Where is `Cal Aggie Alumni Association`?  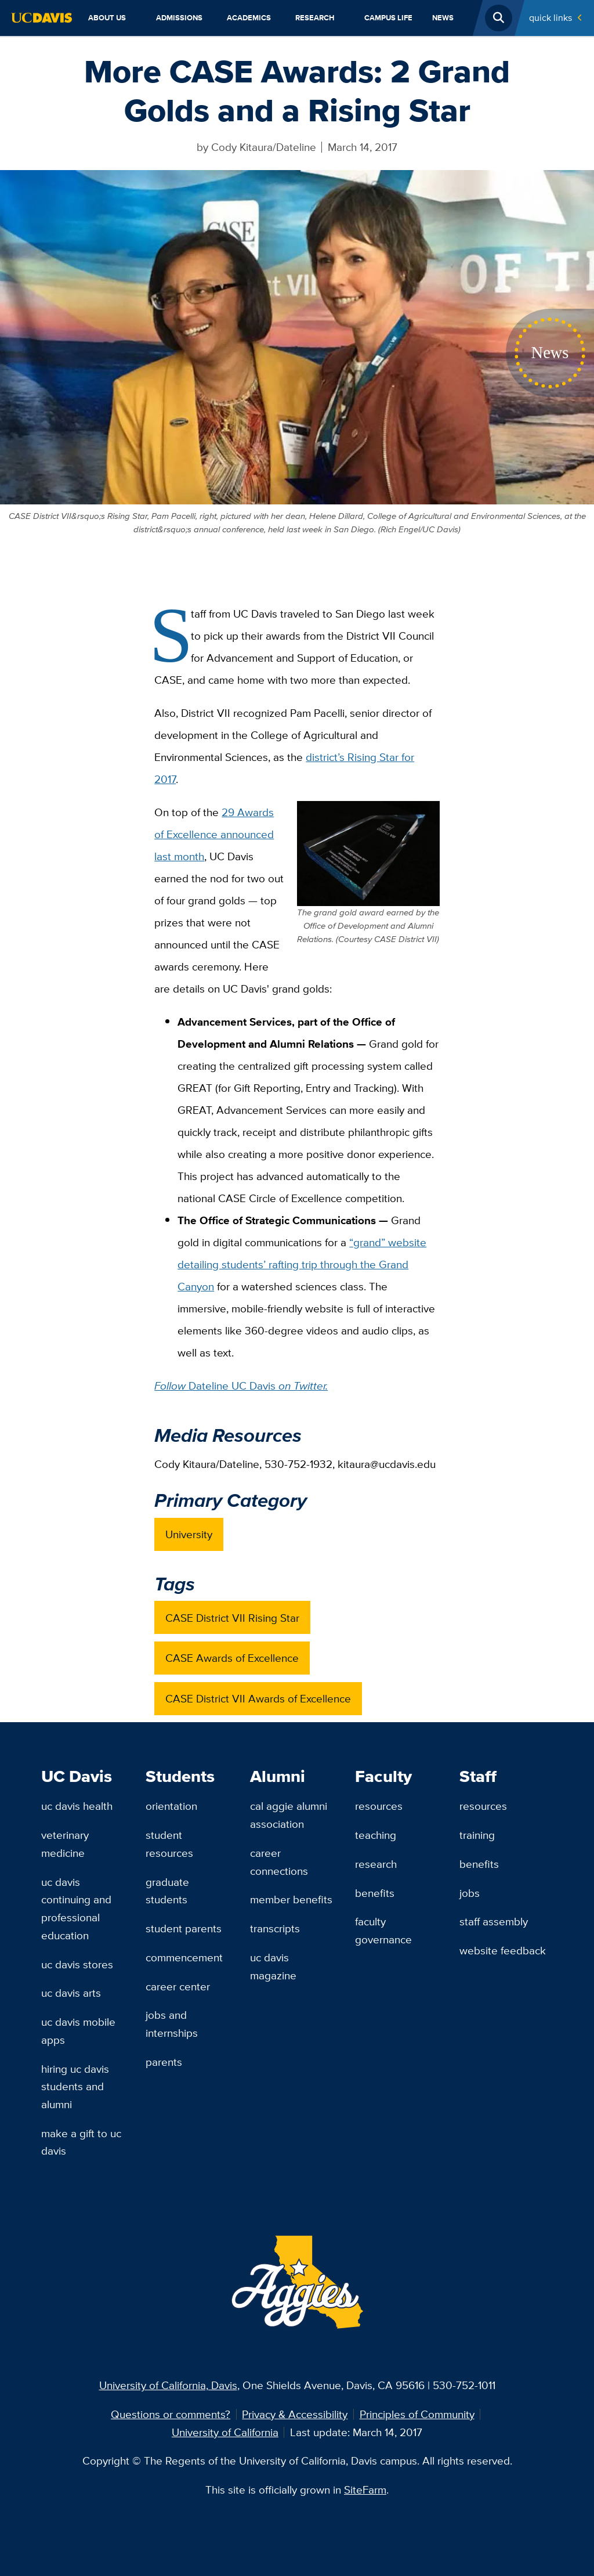 Cal Aggie Alumni Association is located at coordinates (288, 1815).